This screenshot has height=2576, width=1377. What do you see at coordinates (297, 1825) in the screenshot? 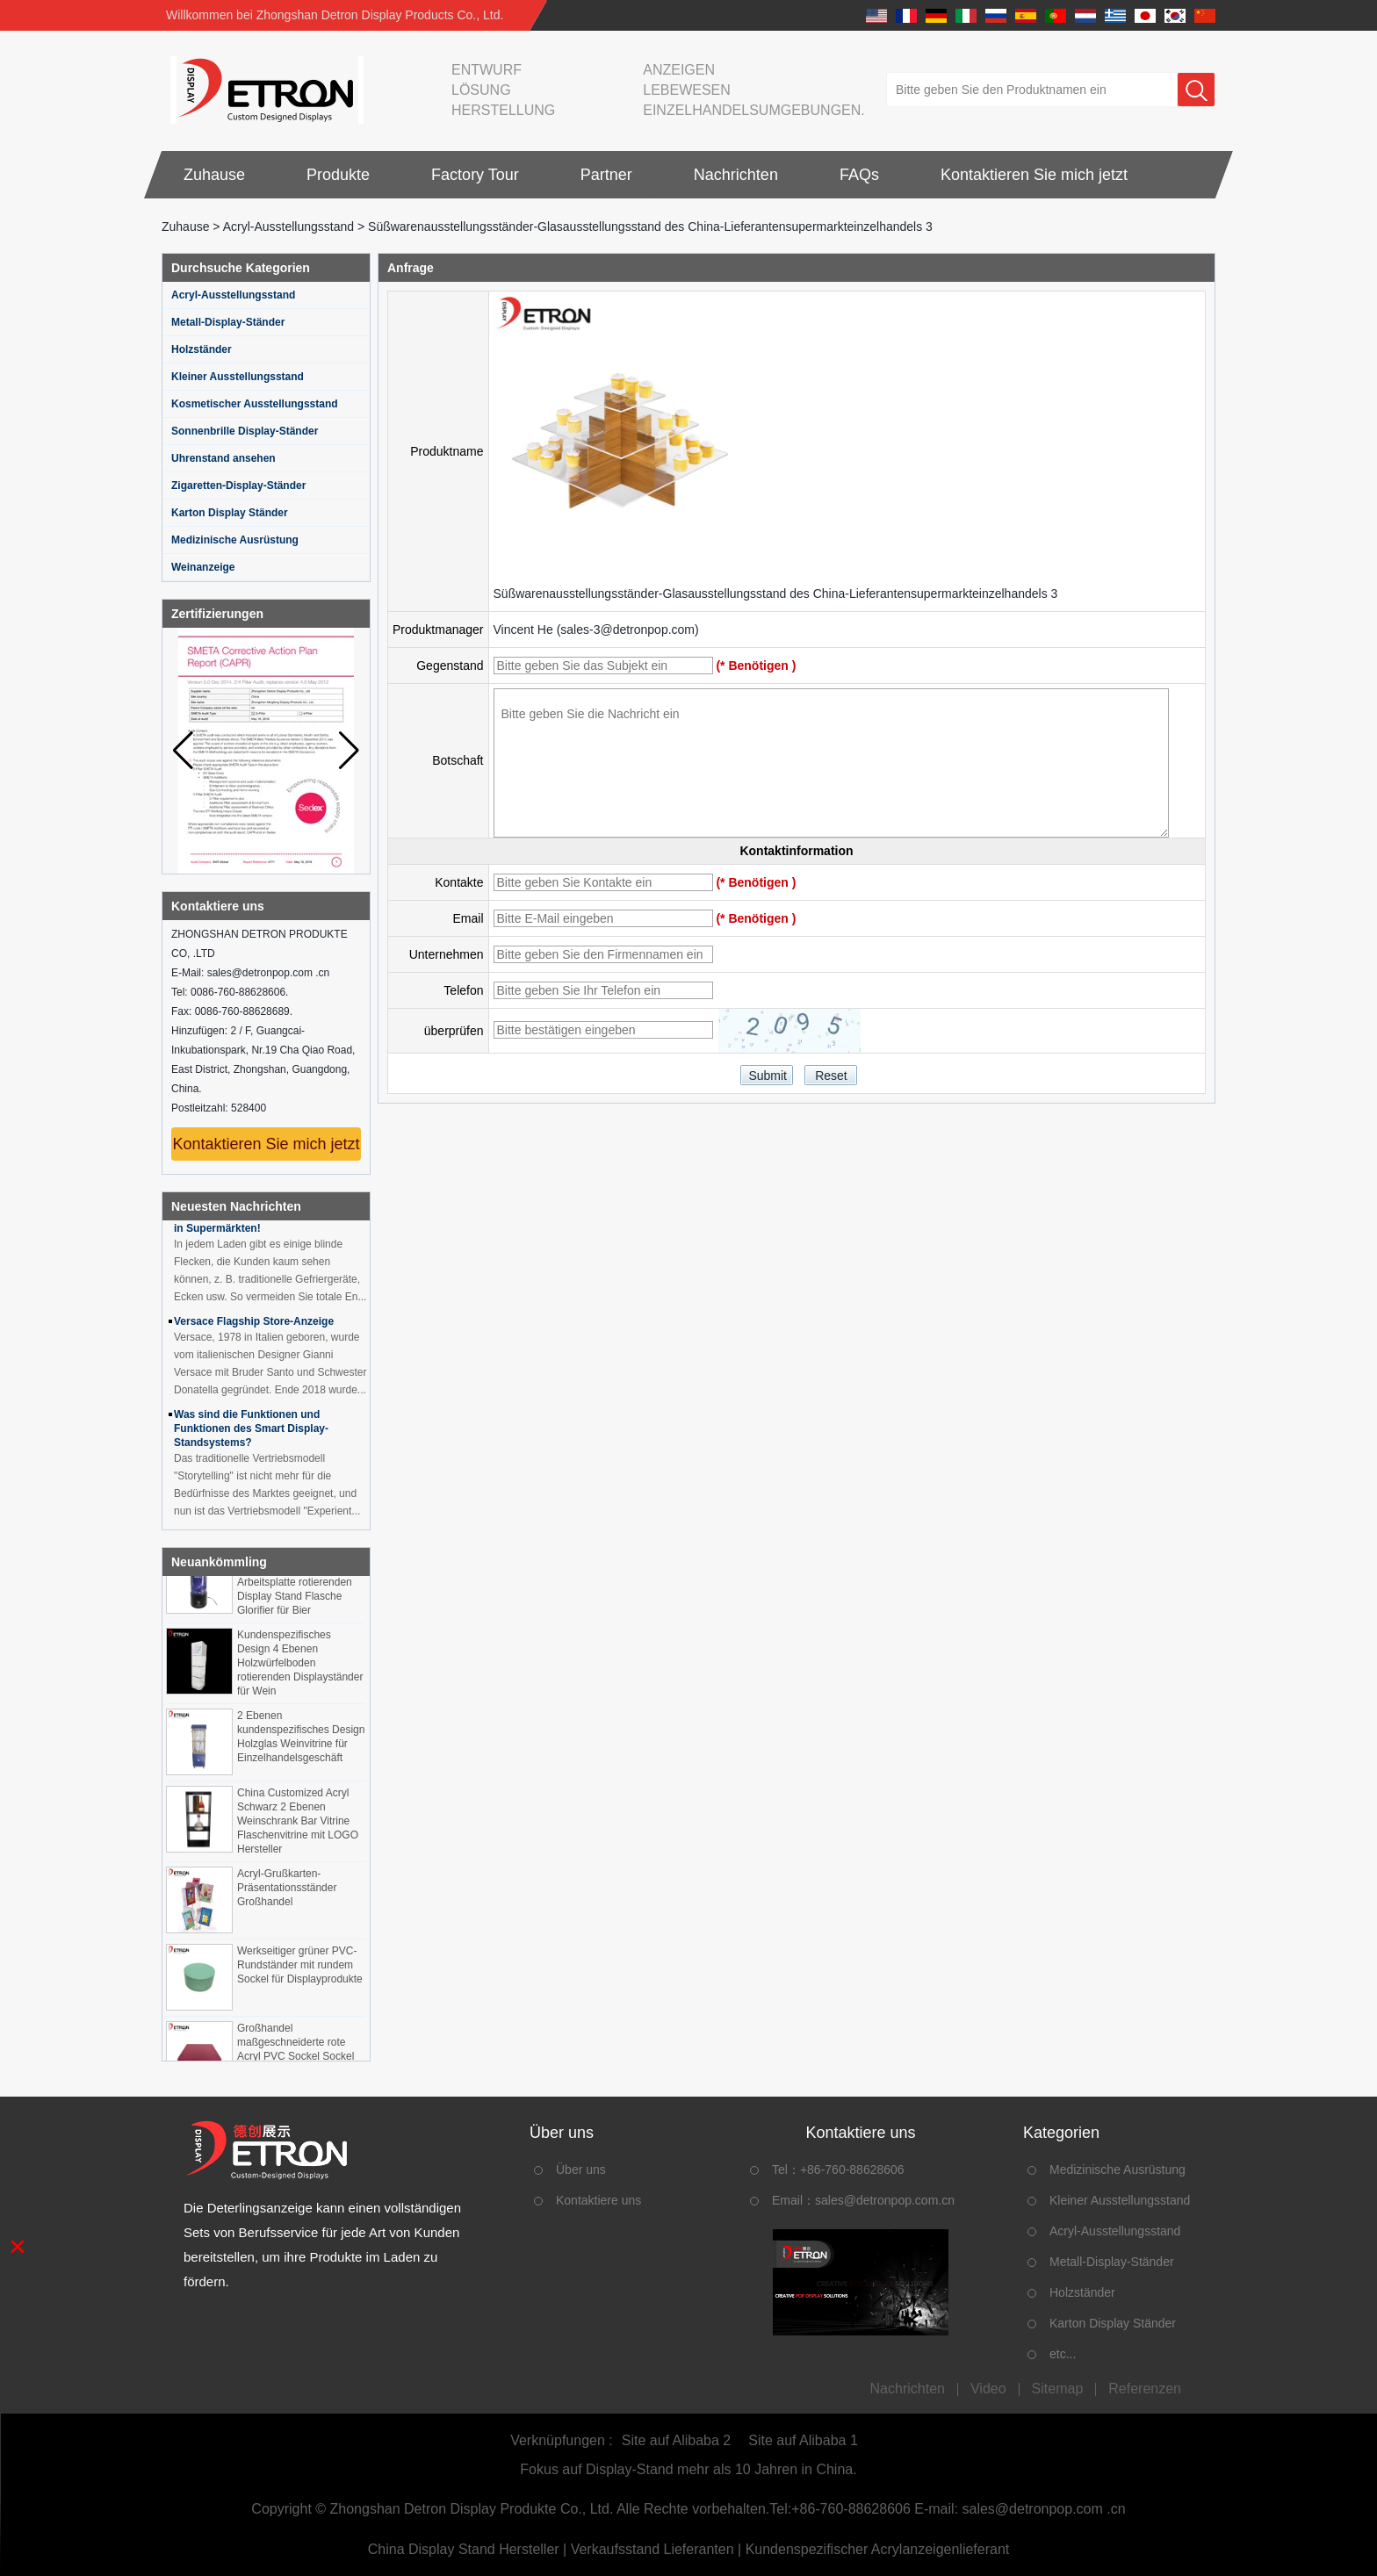
I see `China Customized Acryl Schwarz 2 Ebenen Weinschrank Bar Vitrine Flaschenvitrine mit LOGO Hersteller` at bounding box center [297, 1825].